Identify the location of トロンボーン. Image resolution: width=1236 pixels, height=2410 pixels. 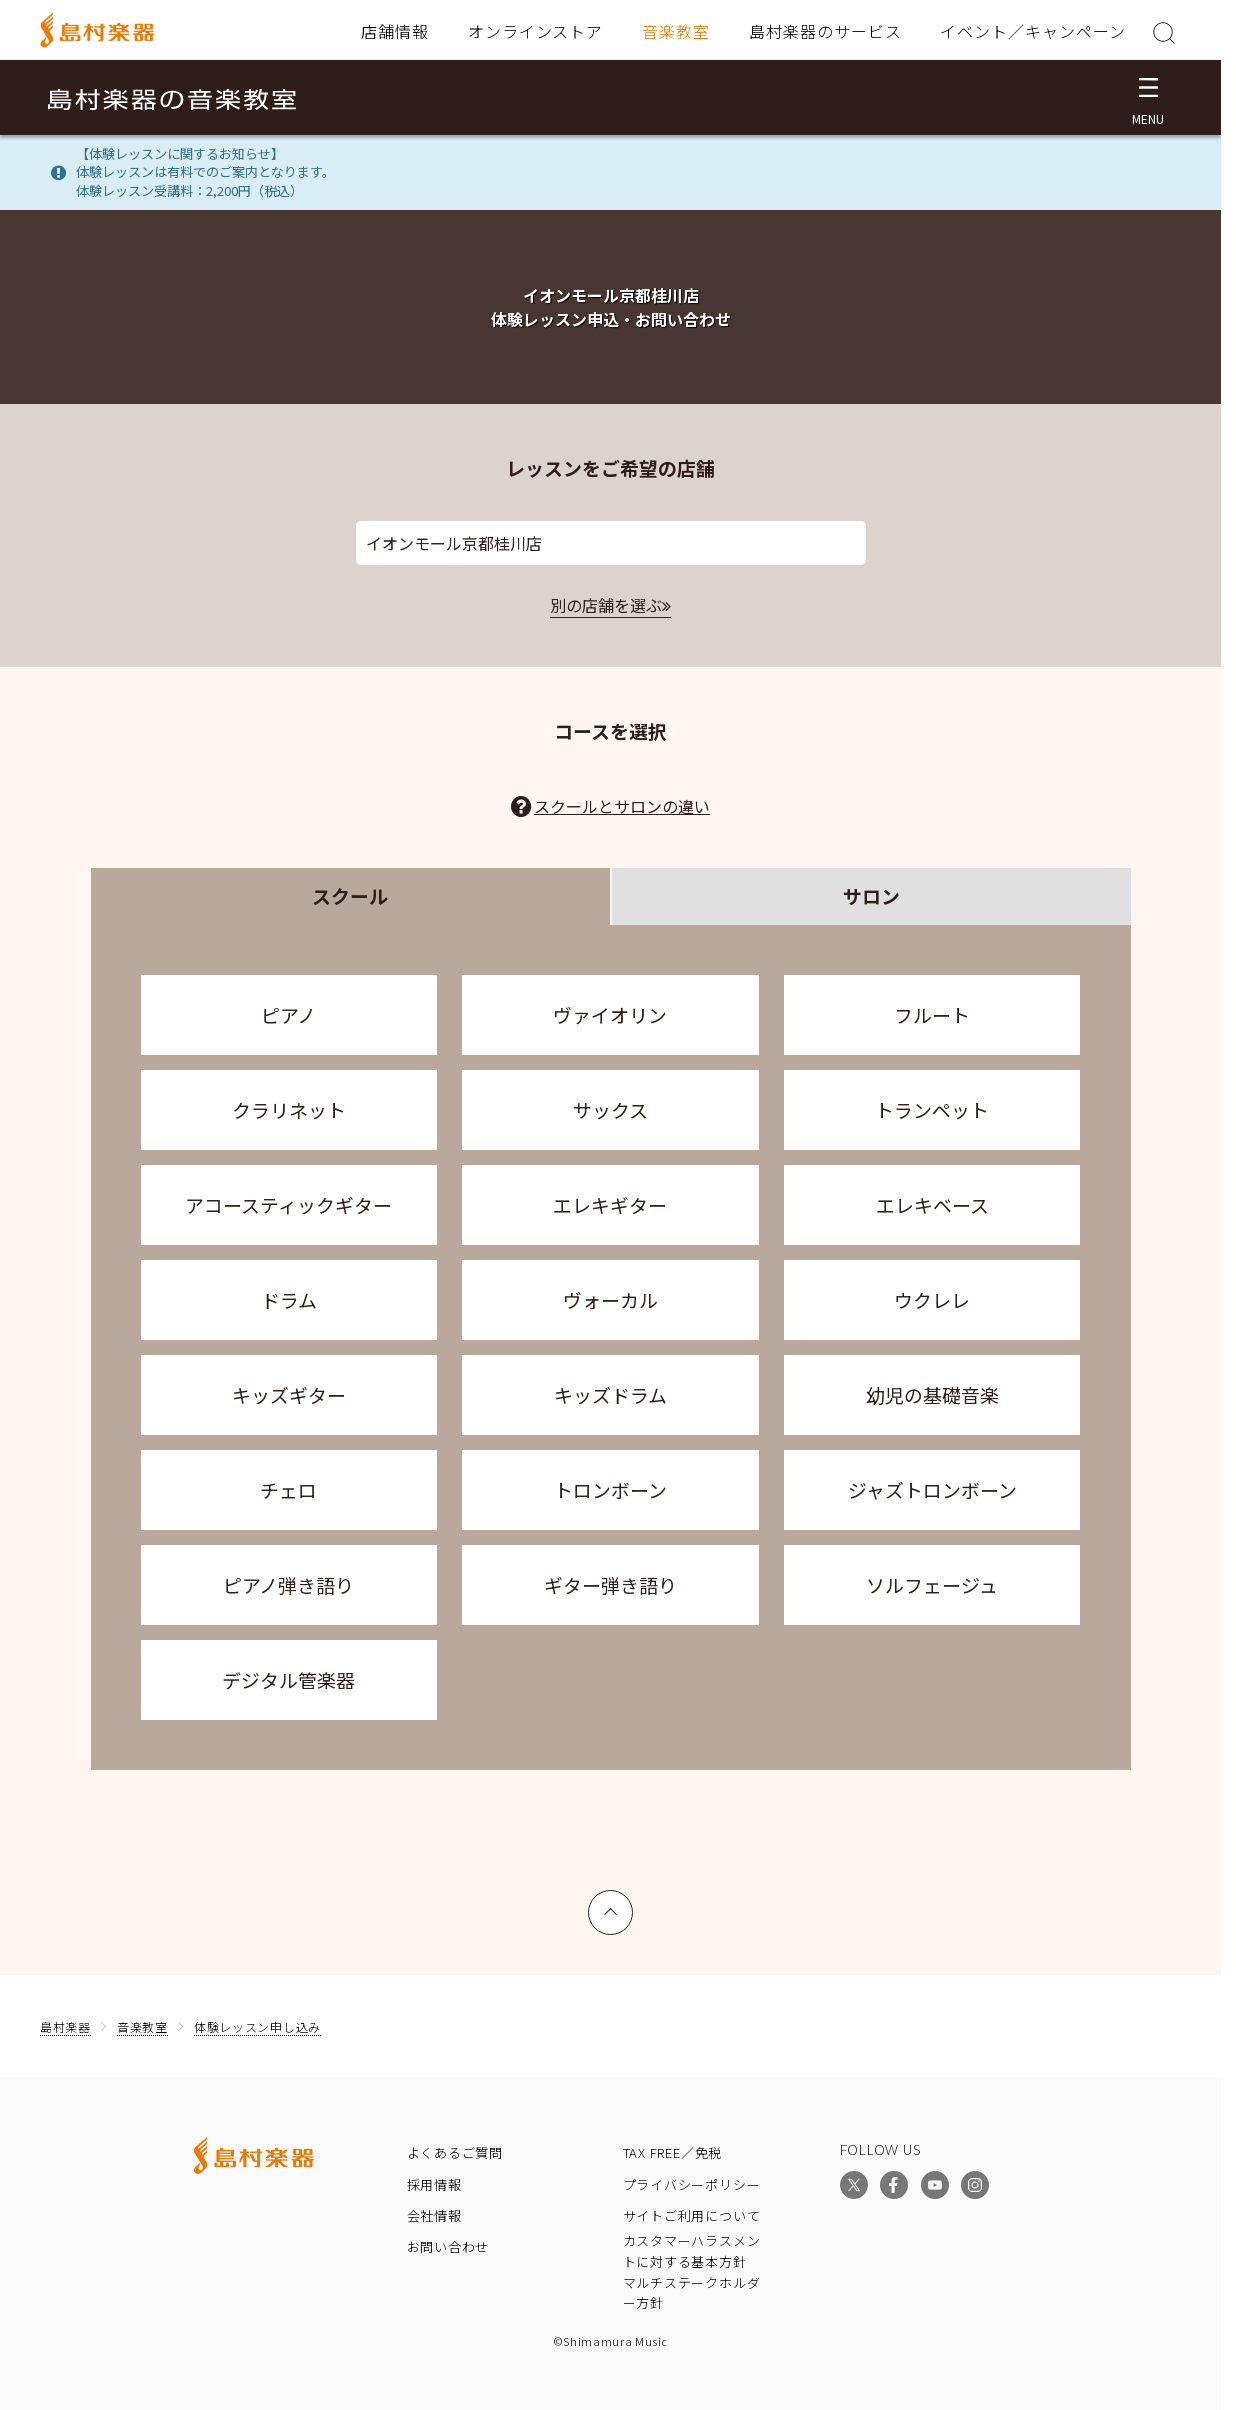
(610, 1489).